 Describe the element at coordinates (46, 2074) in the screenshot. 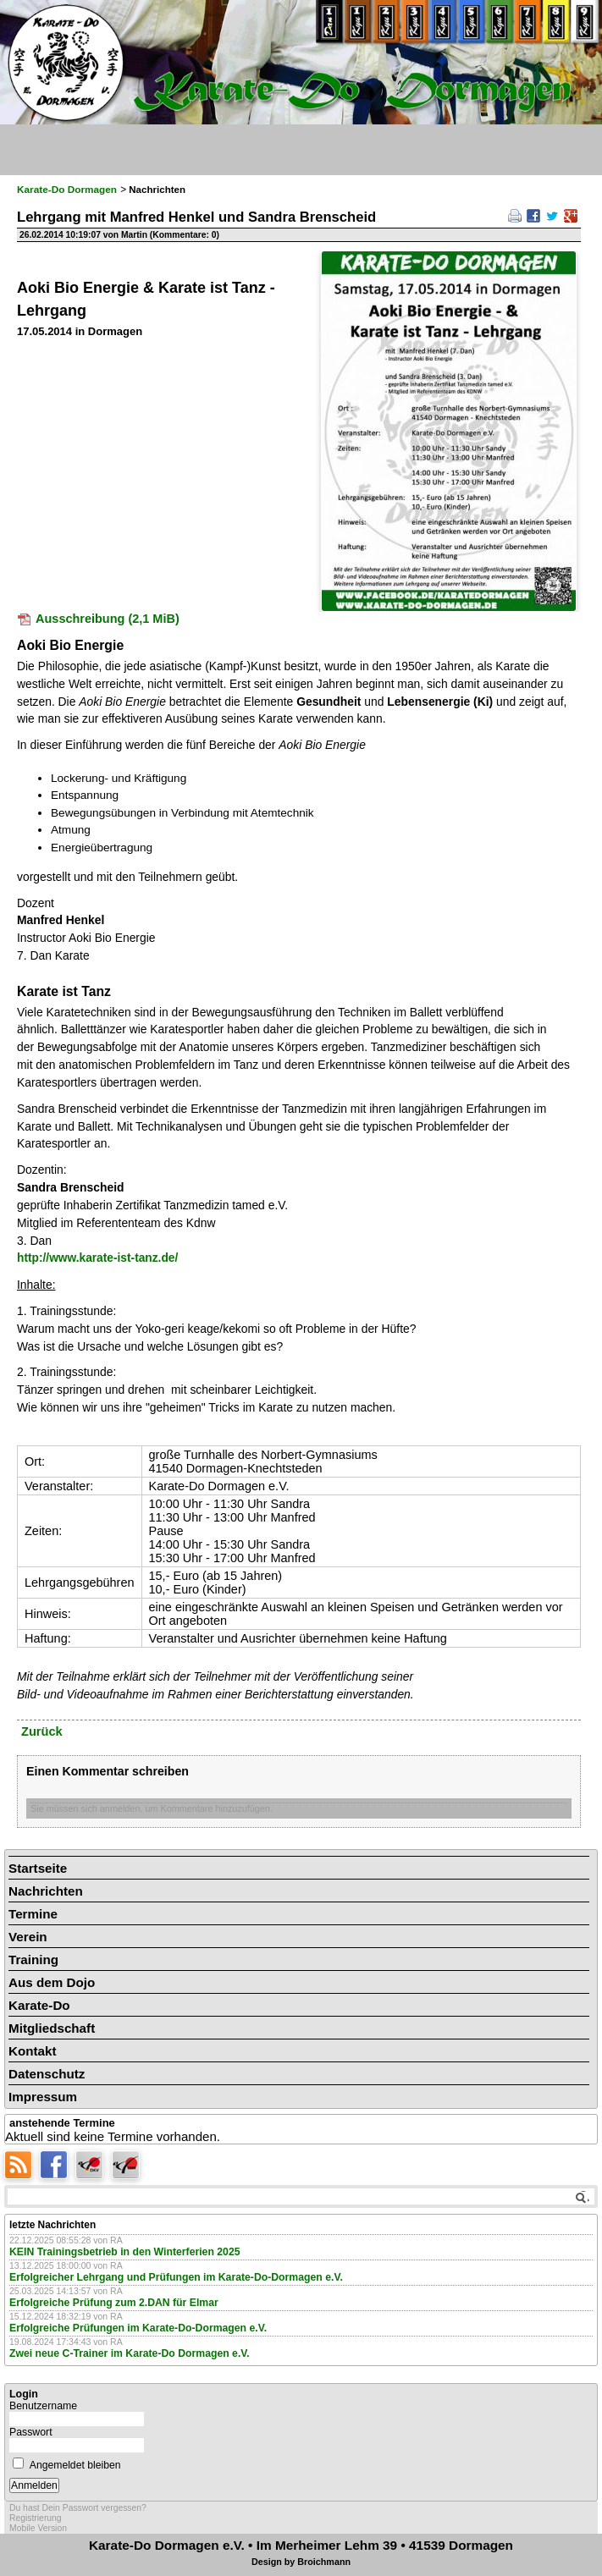

I see `Datenschutz` at that location.